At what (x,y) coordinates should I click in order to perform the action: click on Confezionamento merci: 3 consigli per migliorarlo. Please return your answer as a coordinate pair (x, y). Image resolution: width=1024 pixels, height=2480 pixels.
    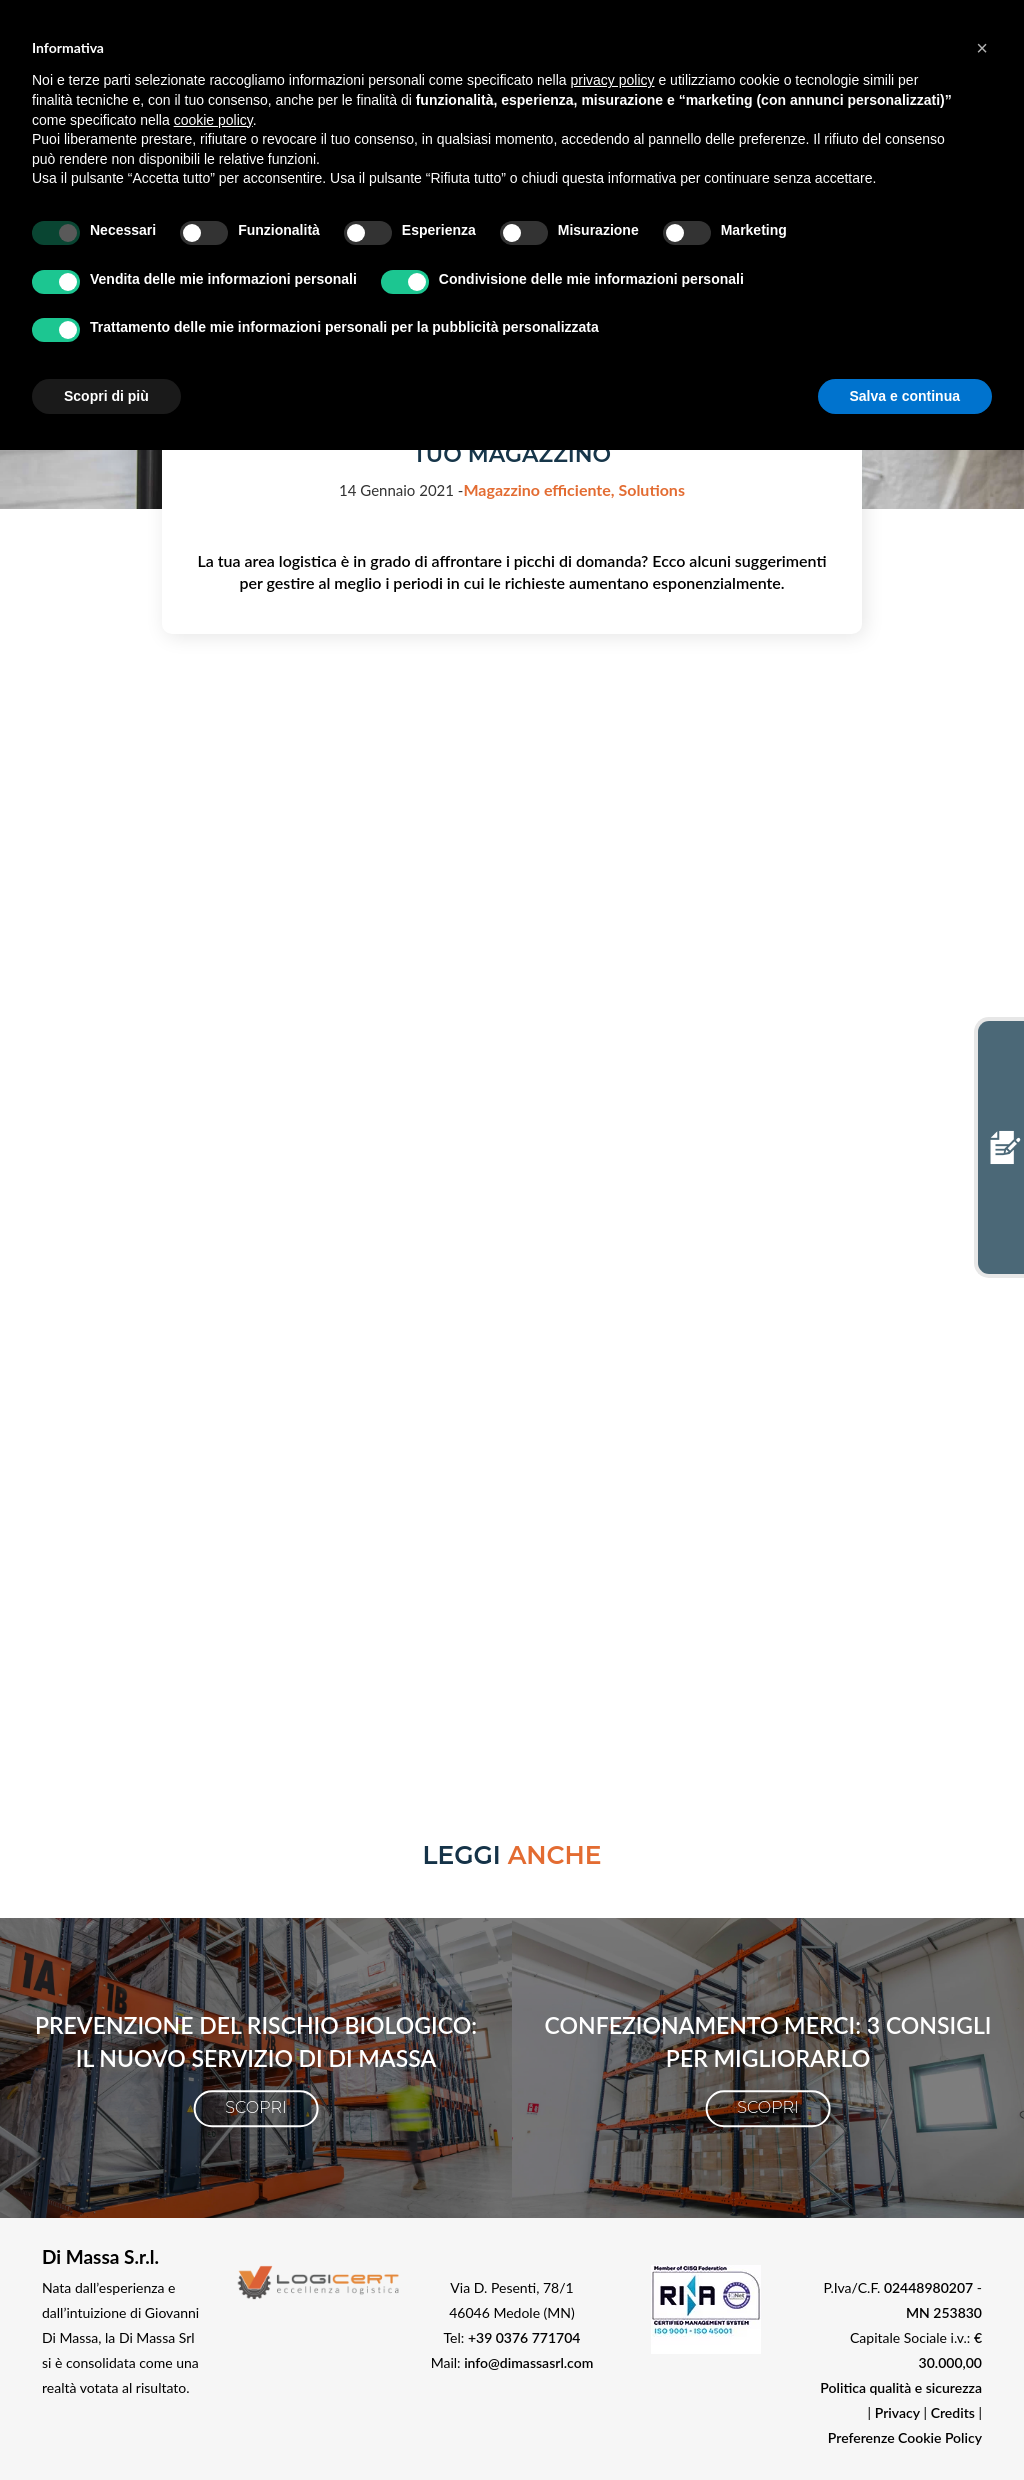
    Looking at the image, I should click on (768, 2041).